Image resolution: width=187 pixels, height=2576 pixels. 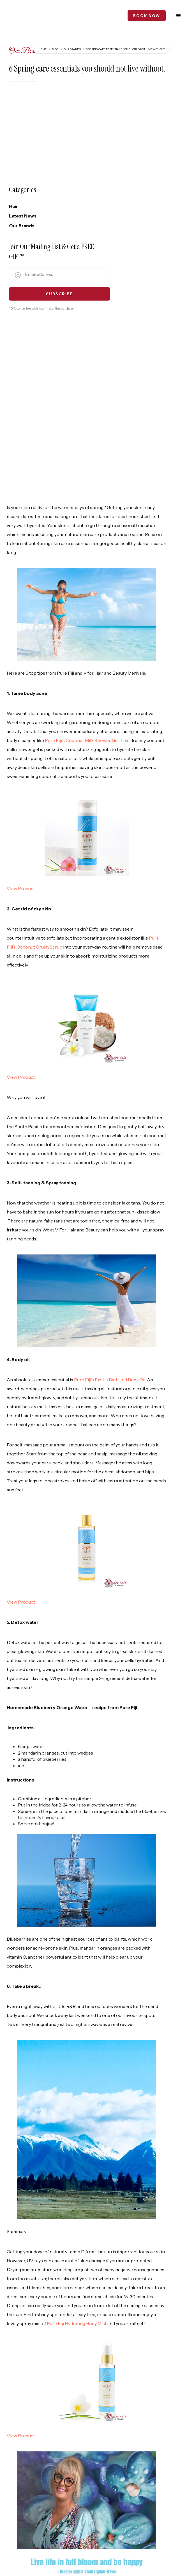 I want to click on Pure Fiji’s Exotic Bath and Body Oil, so click(x=109, y=1198).